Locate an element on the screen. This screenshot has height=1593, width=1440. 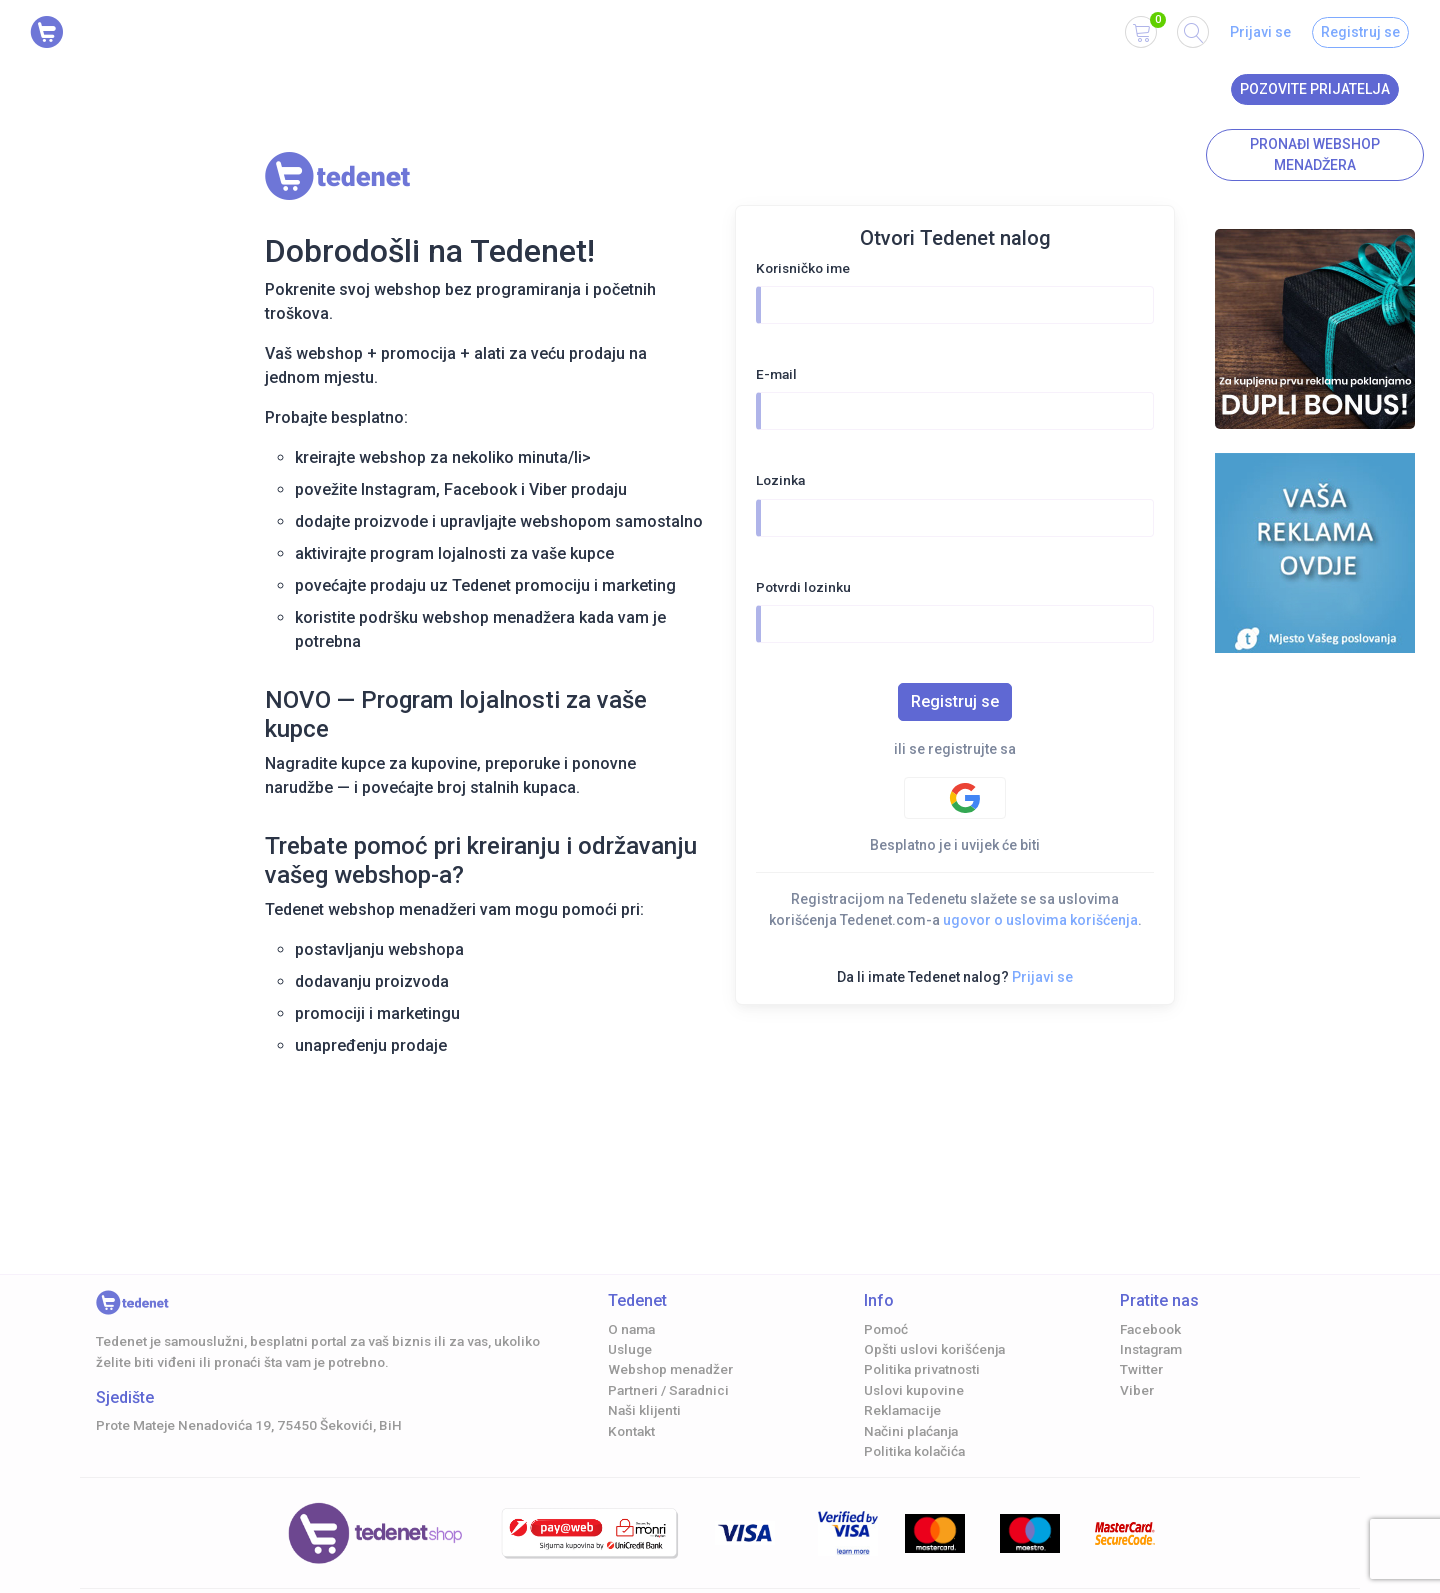
Viber is located at coordinates (1137, 1390).